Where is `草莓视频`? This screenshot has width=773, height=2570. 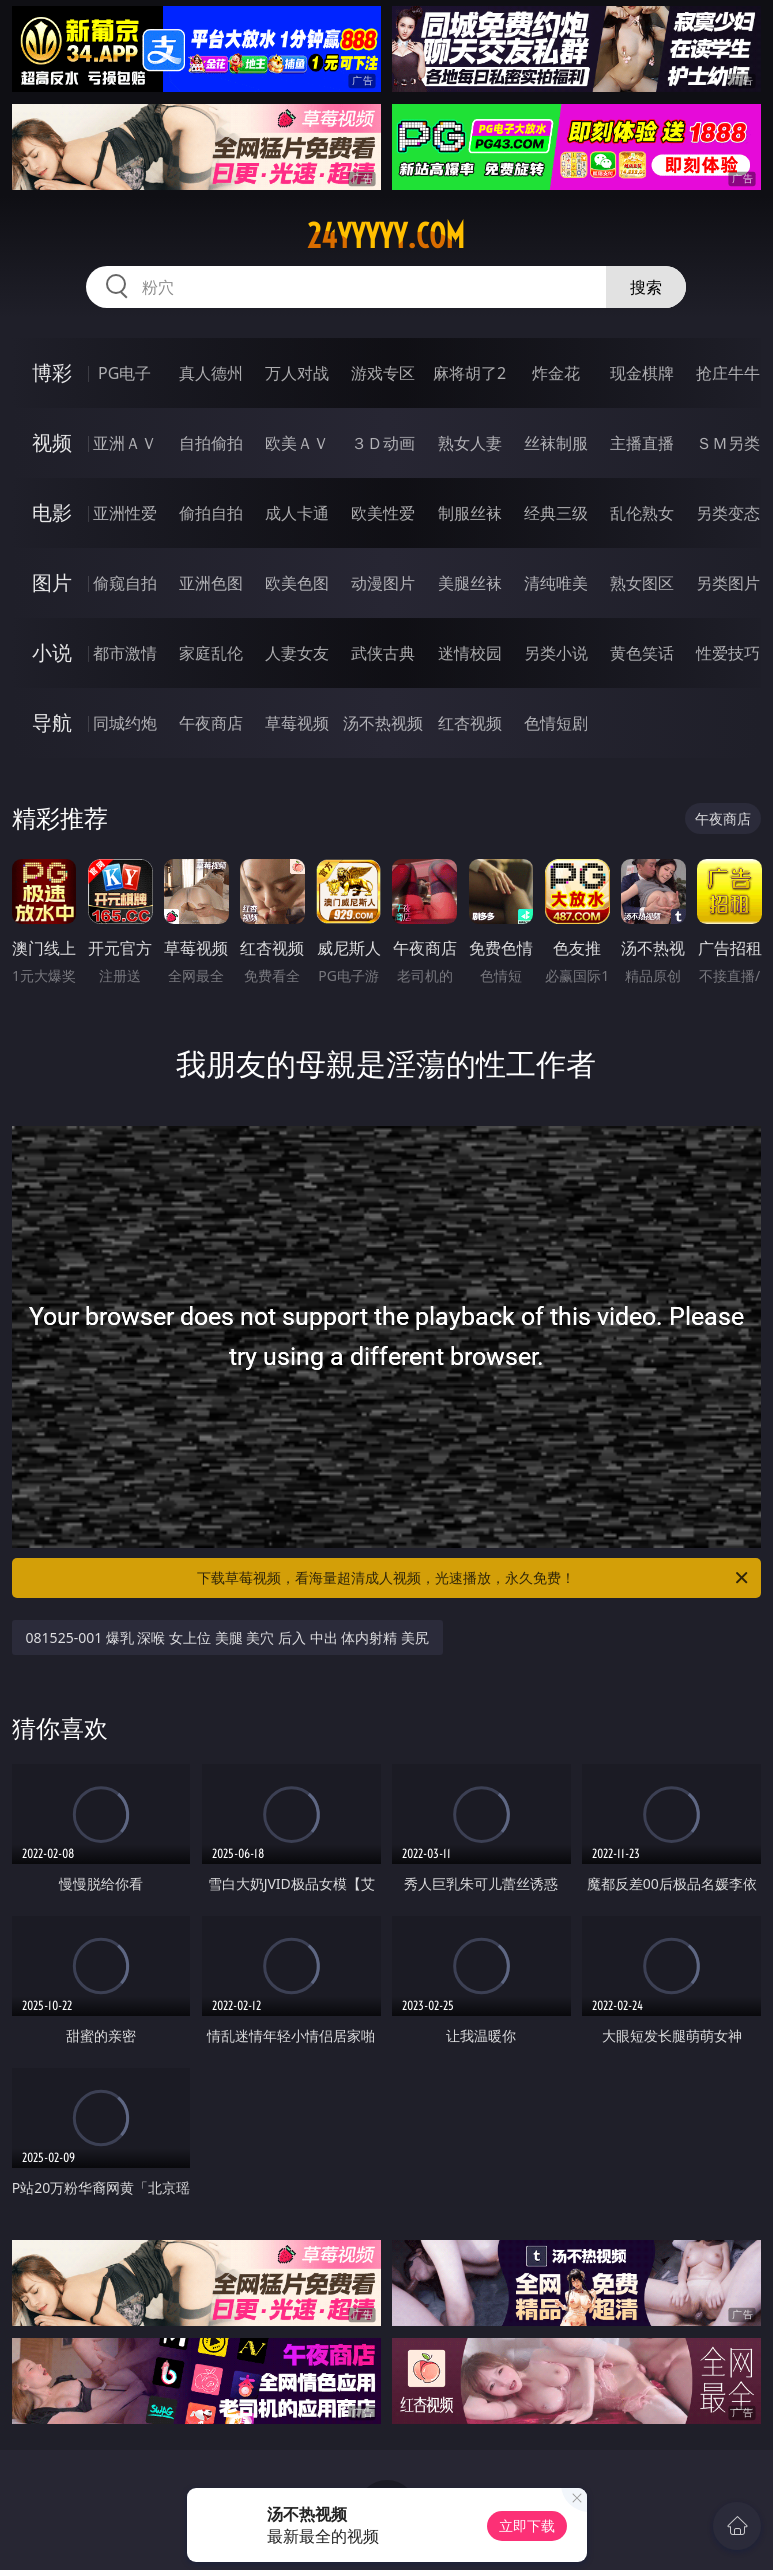
草莓视频 is located at coordinates (297, 723).